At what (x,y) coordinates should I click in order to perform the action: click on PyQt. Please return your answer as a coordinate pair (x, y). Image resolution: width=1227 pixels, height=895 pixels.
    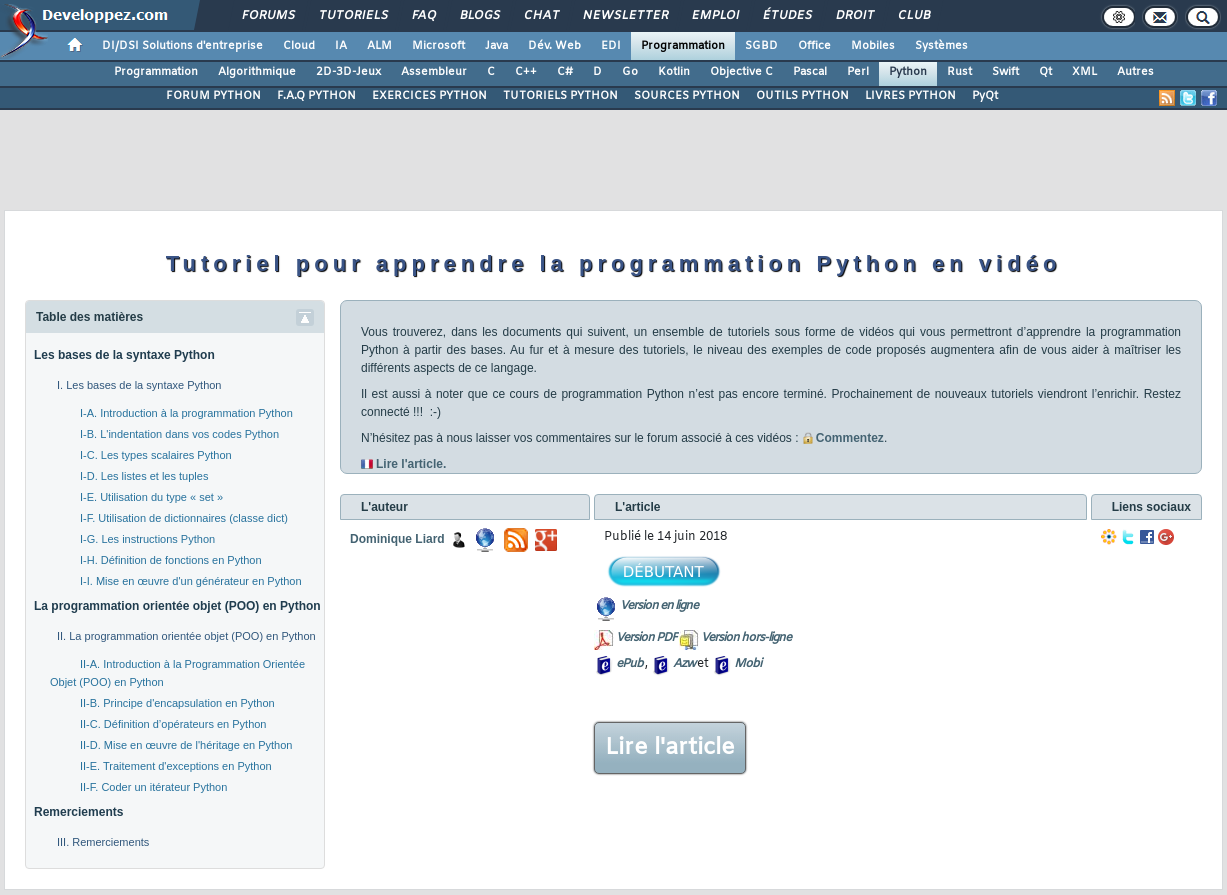
    Looking at the image, I should click on (985, 96).